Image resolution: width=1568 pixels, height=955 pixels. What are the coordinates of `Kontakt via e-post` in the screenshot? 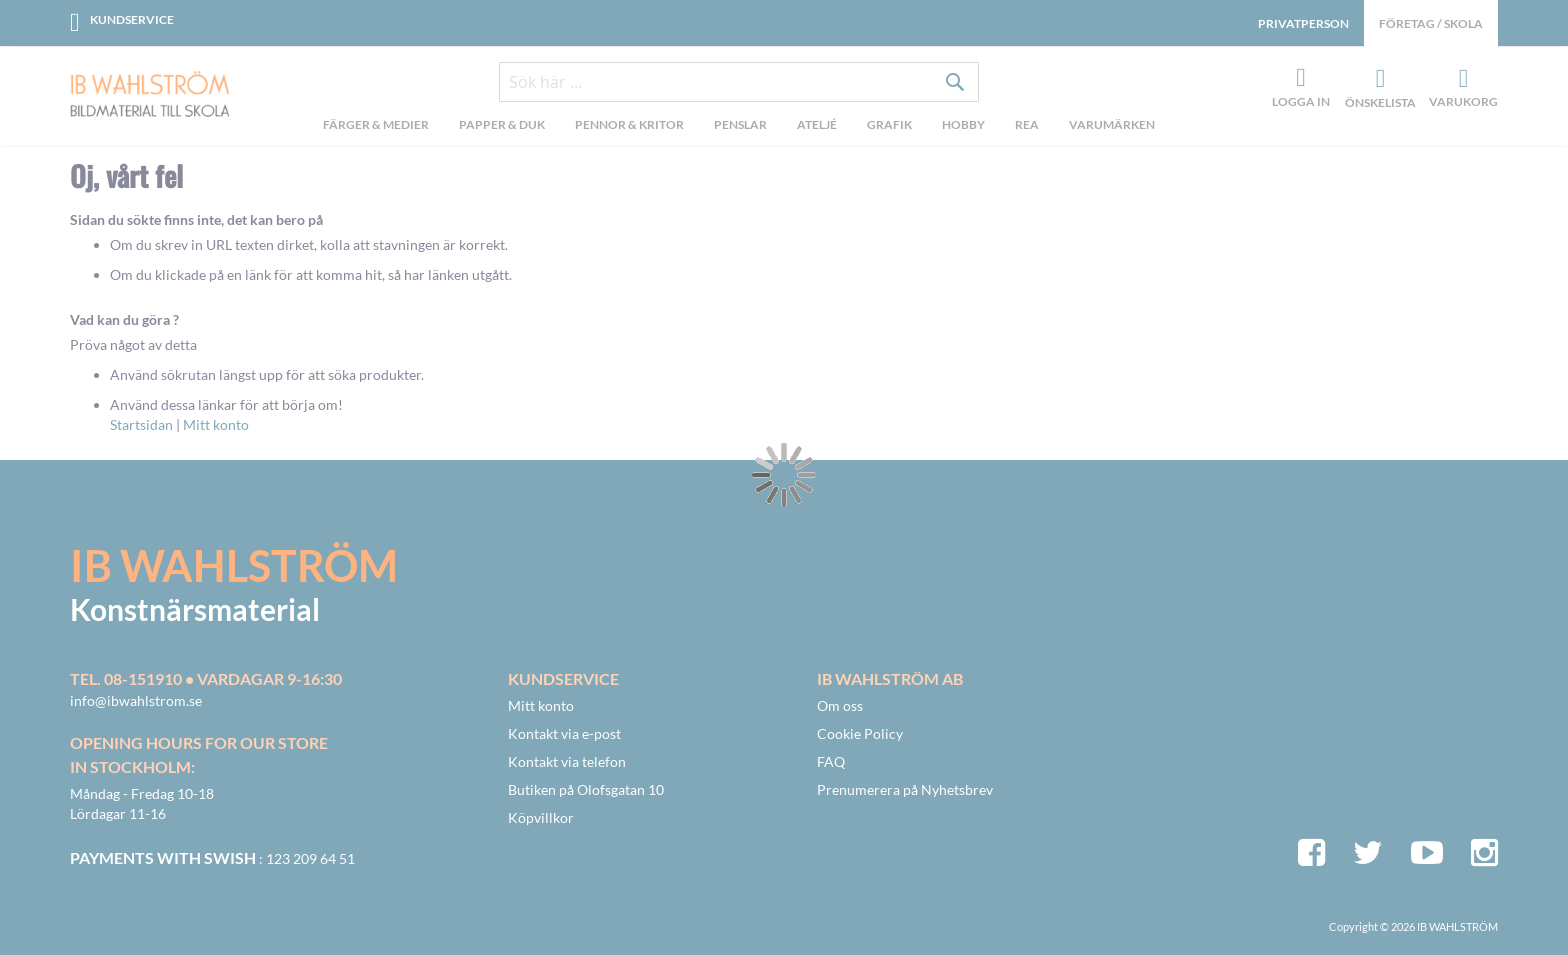 It's located at (564, 733).